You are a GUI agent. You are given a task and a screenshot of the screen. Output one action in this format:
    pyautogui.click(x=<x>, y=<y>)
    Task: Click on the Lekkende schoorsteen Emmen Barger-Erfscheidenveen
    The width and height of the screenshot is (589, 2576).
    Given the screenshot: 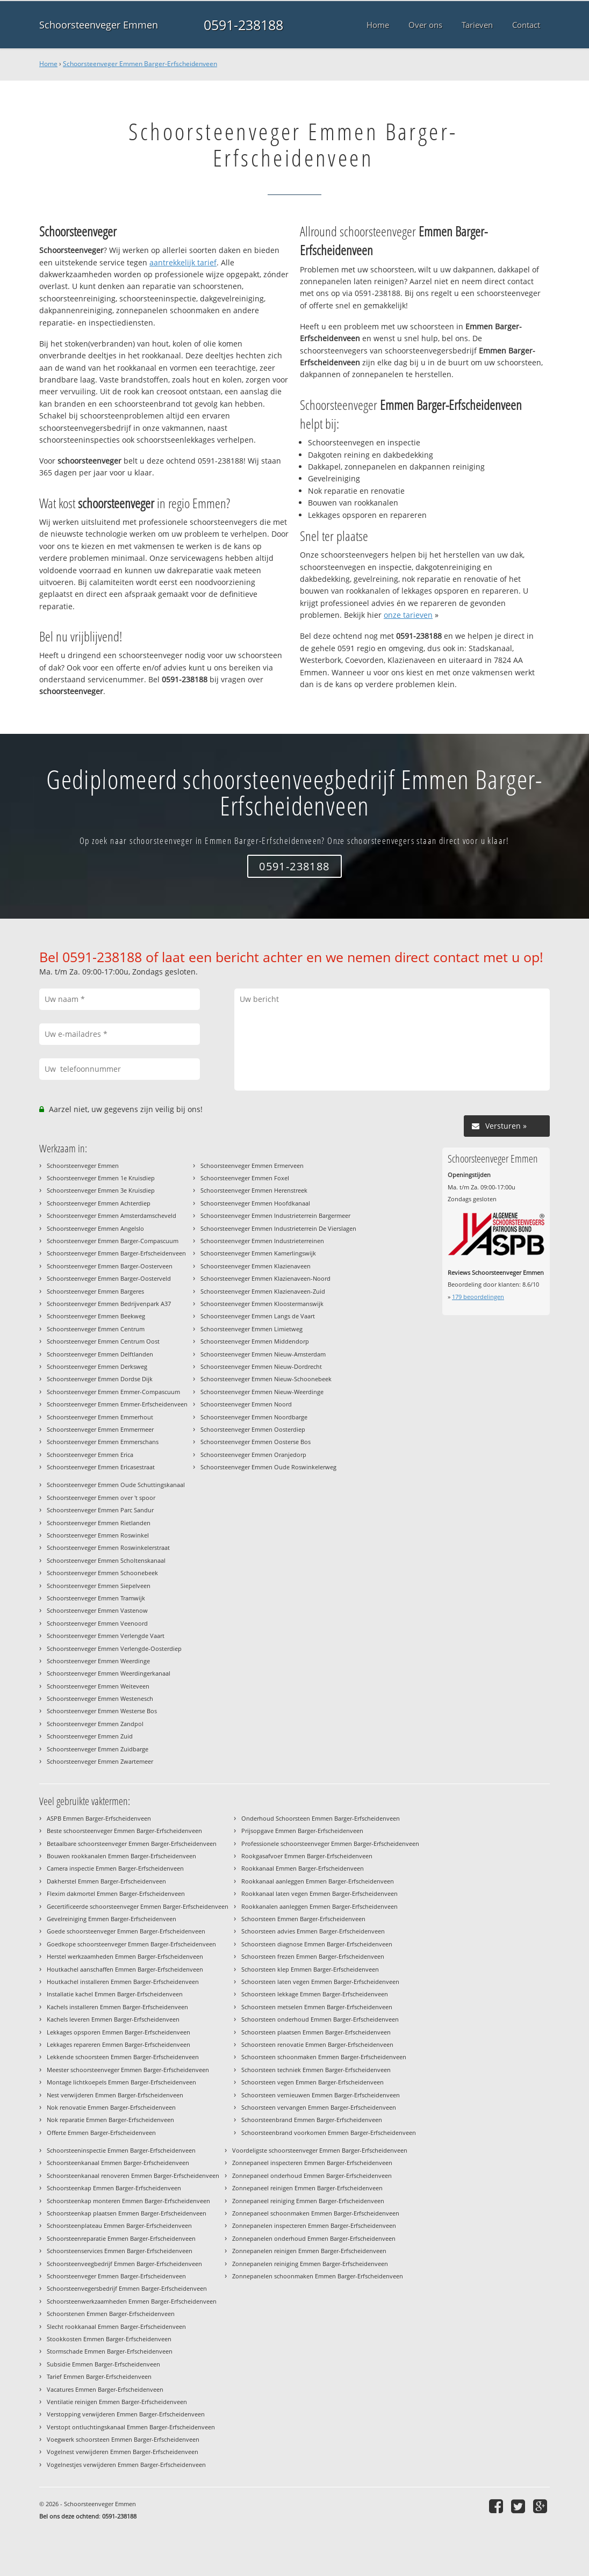 What is the action you would take?
    pyautogui.click(x=123, y=2057)
    